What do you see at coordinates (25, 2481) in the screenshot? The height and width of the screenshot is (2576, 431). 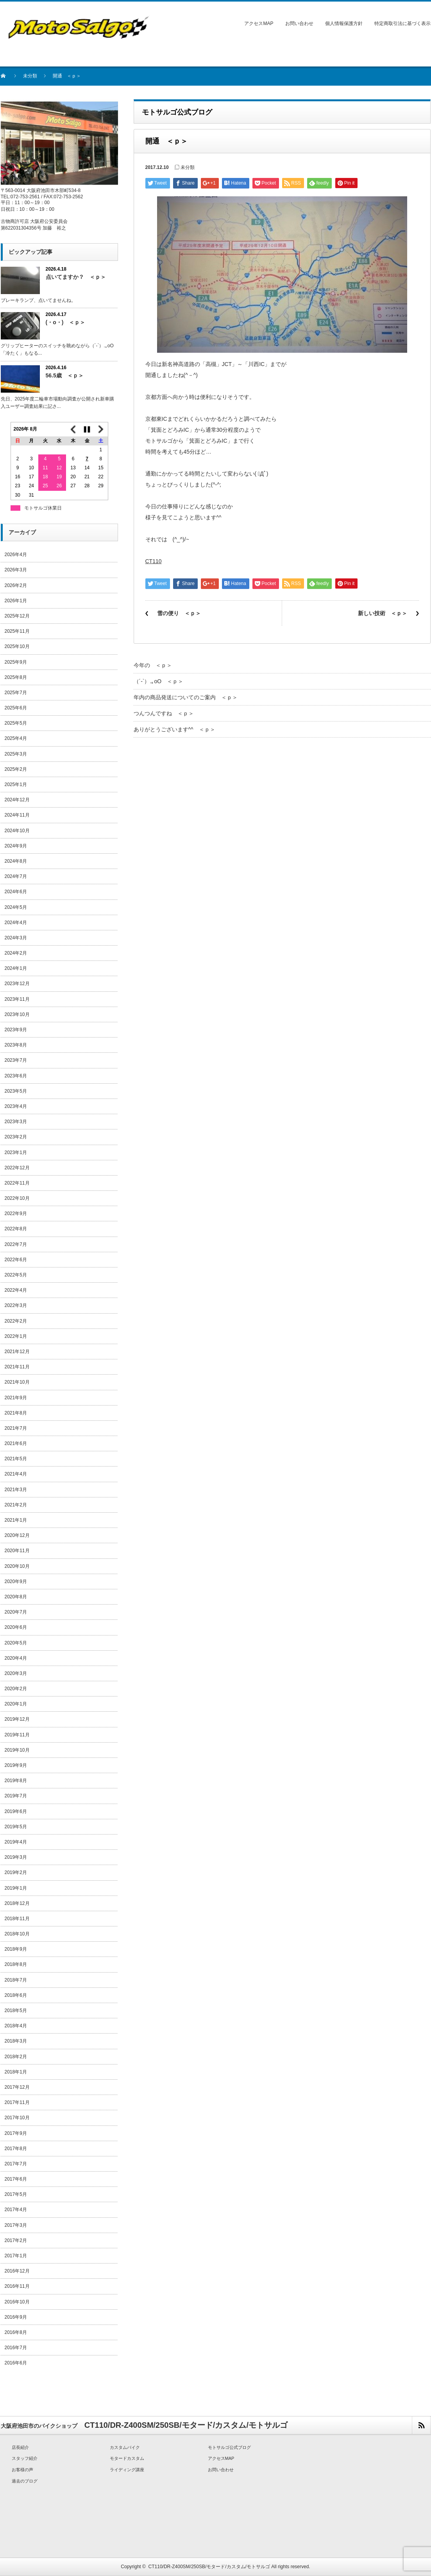 I see `過去のブログ` at bounding box center [25, 2481].